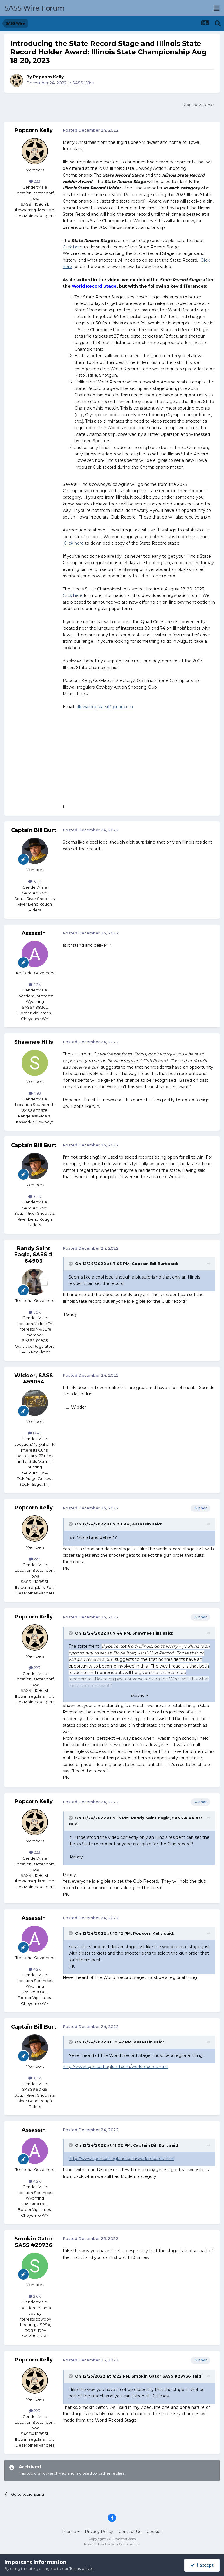 This screenshot has width=224, height=2576. Describe the element at coordinates (34, 881) in the screenshot. I see `10.1k` at that location.